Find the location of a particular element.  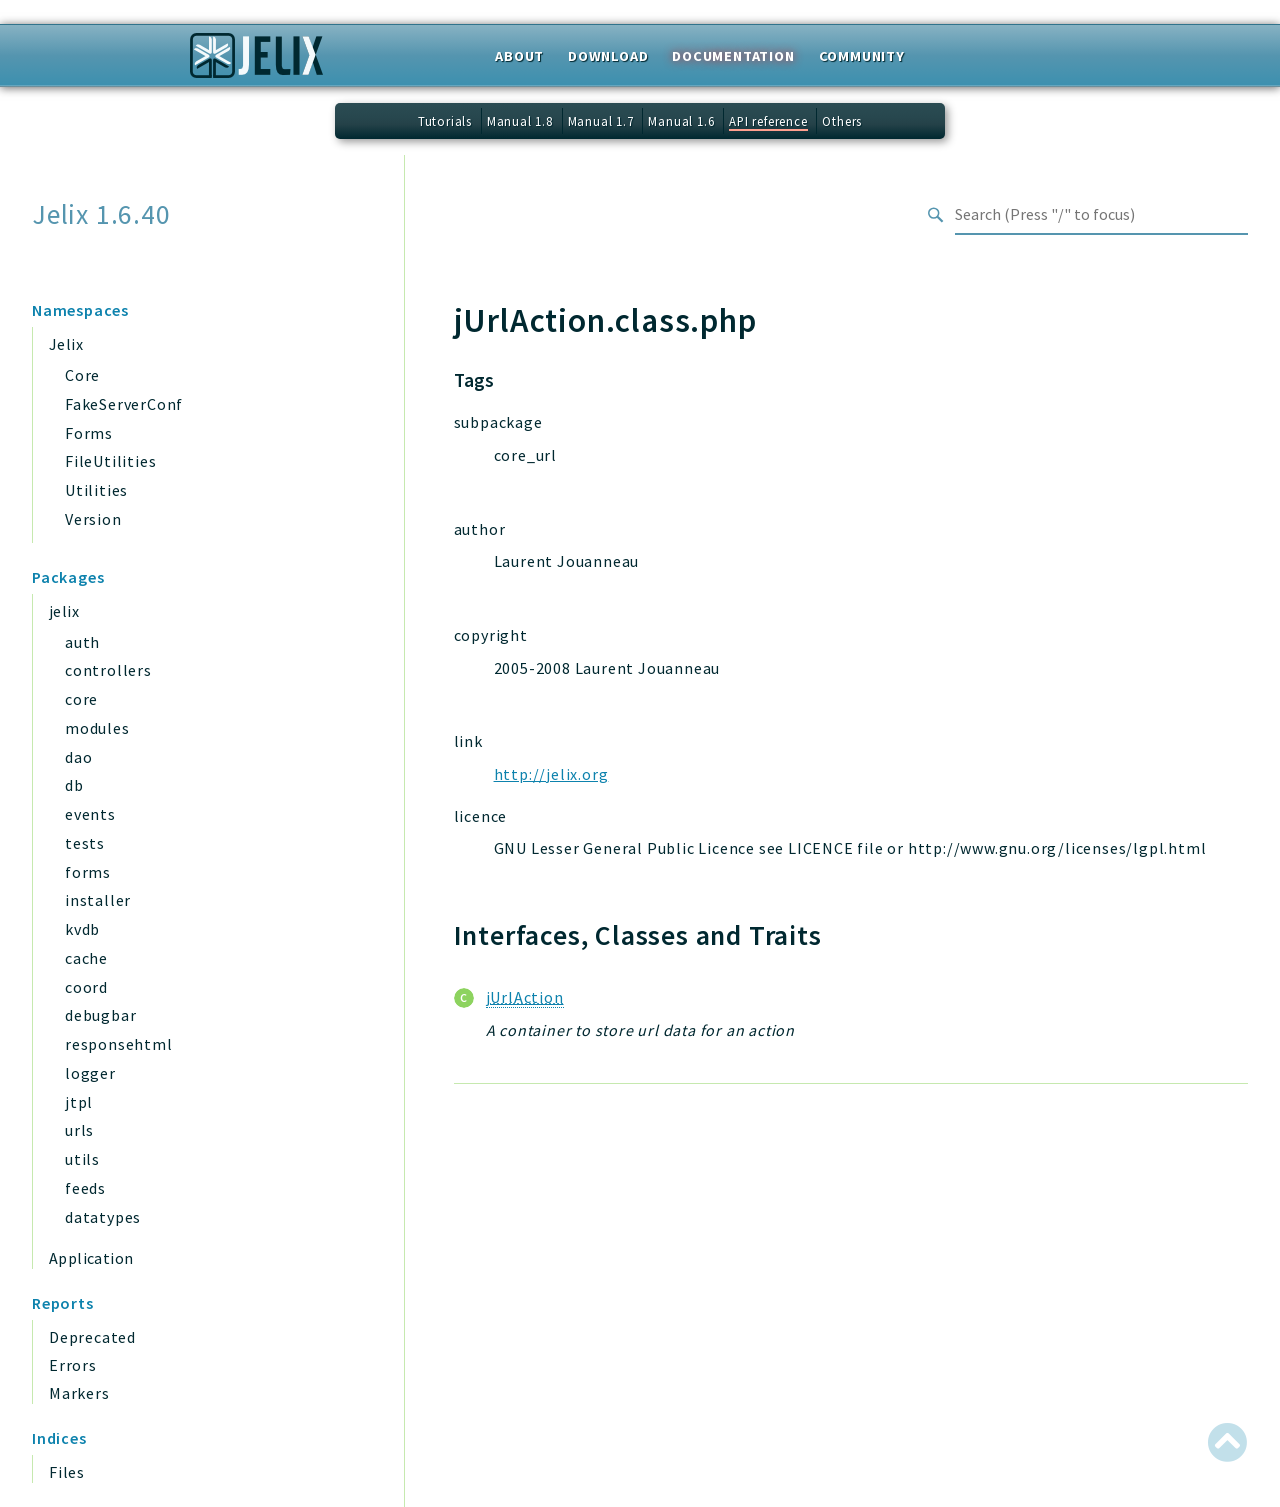

core is located at coordinates (81, 699).